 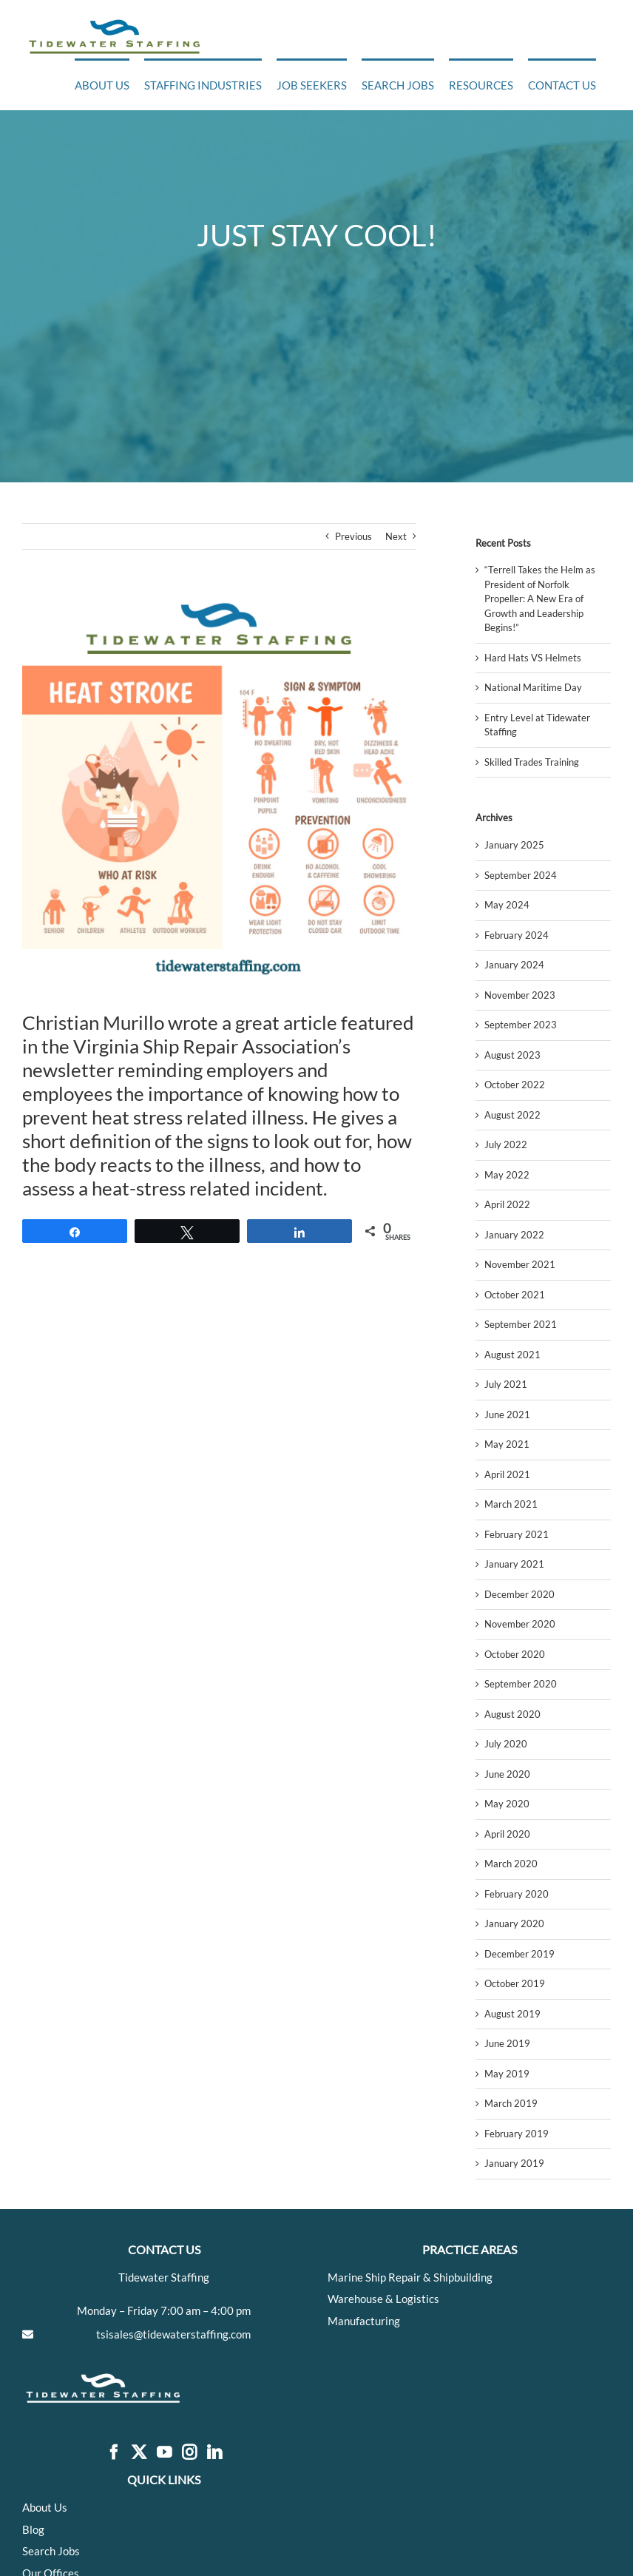 I want to click on May 2020, so click(x=506, y=1804).